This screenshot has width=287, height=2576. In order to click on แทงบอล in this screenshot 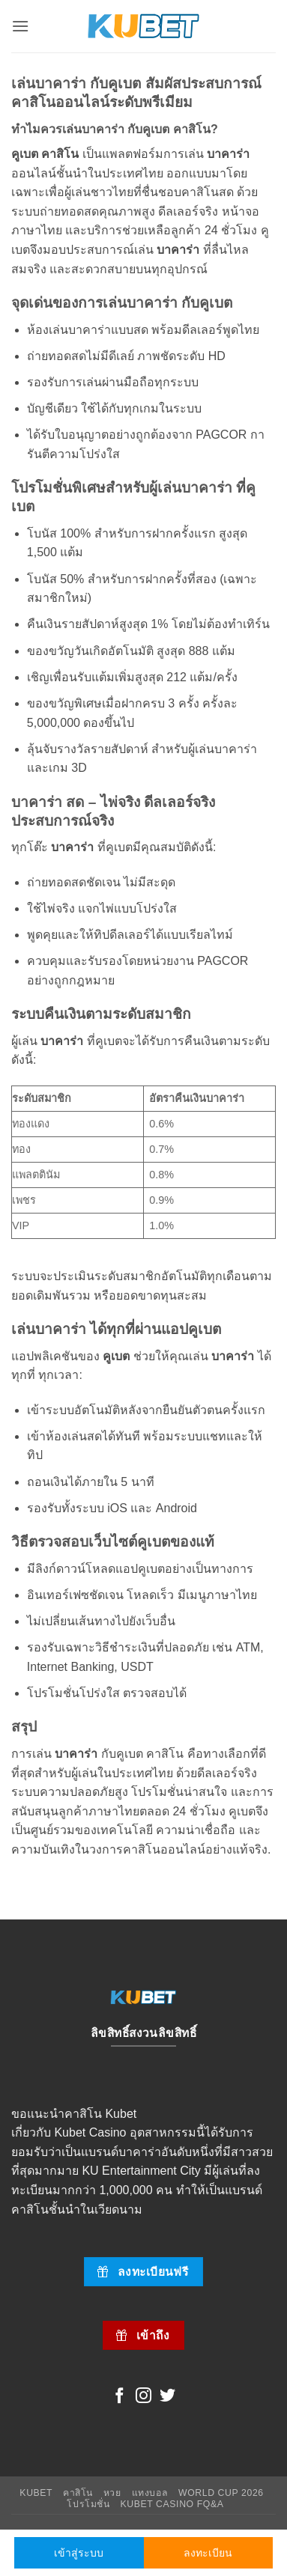, I will do `click(150, 2493)`.